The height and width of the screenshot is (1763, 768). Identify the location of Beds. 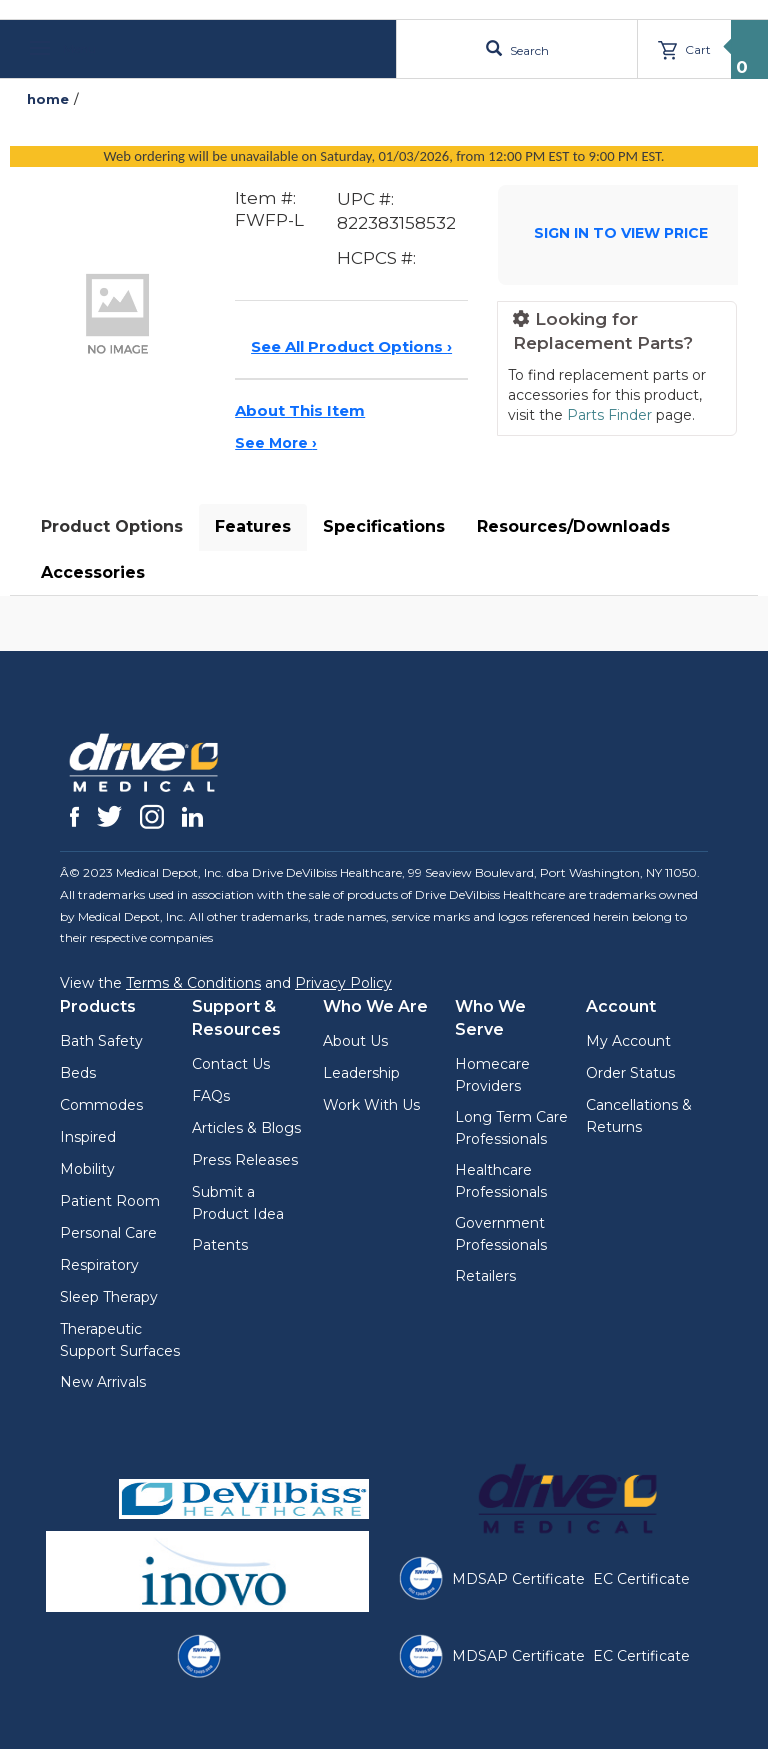
(78, 1073).